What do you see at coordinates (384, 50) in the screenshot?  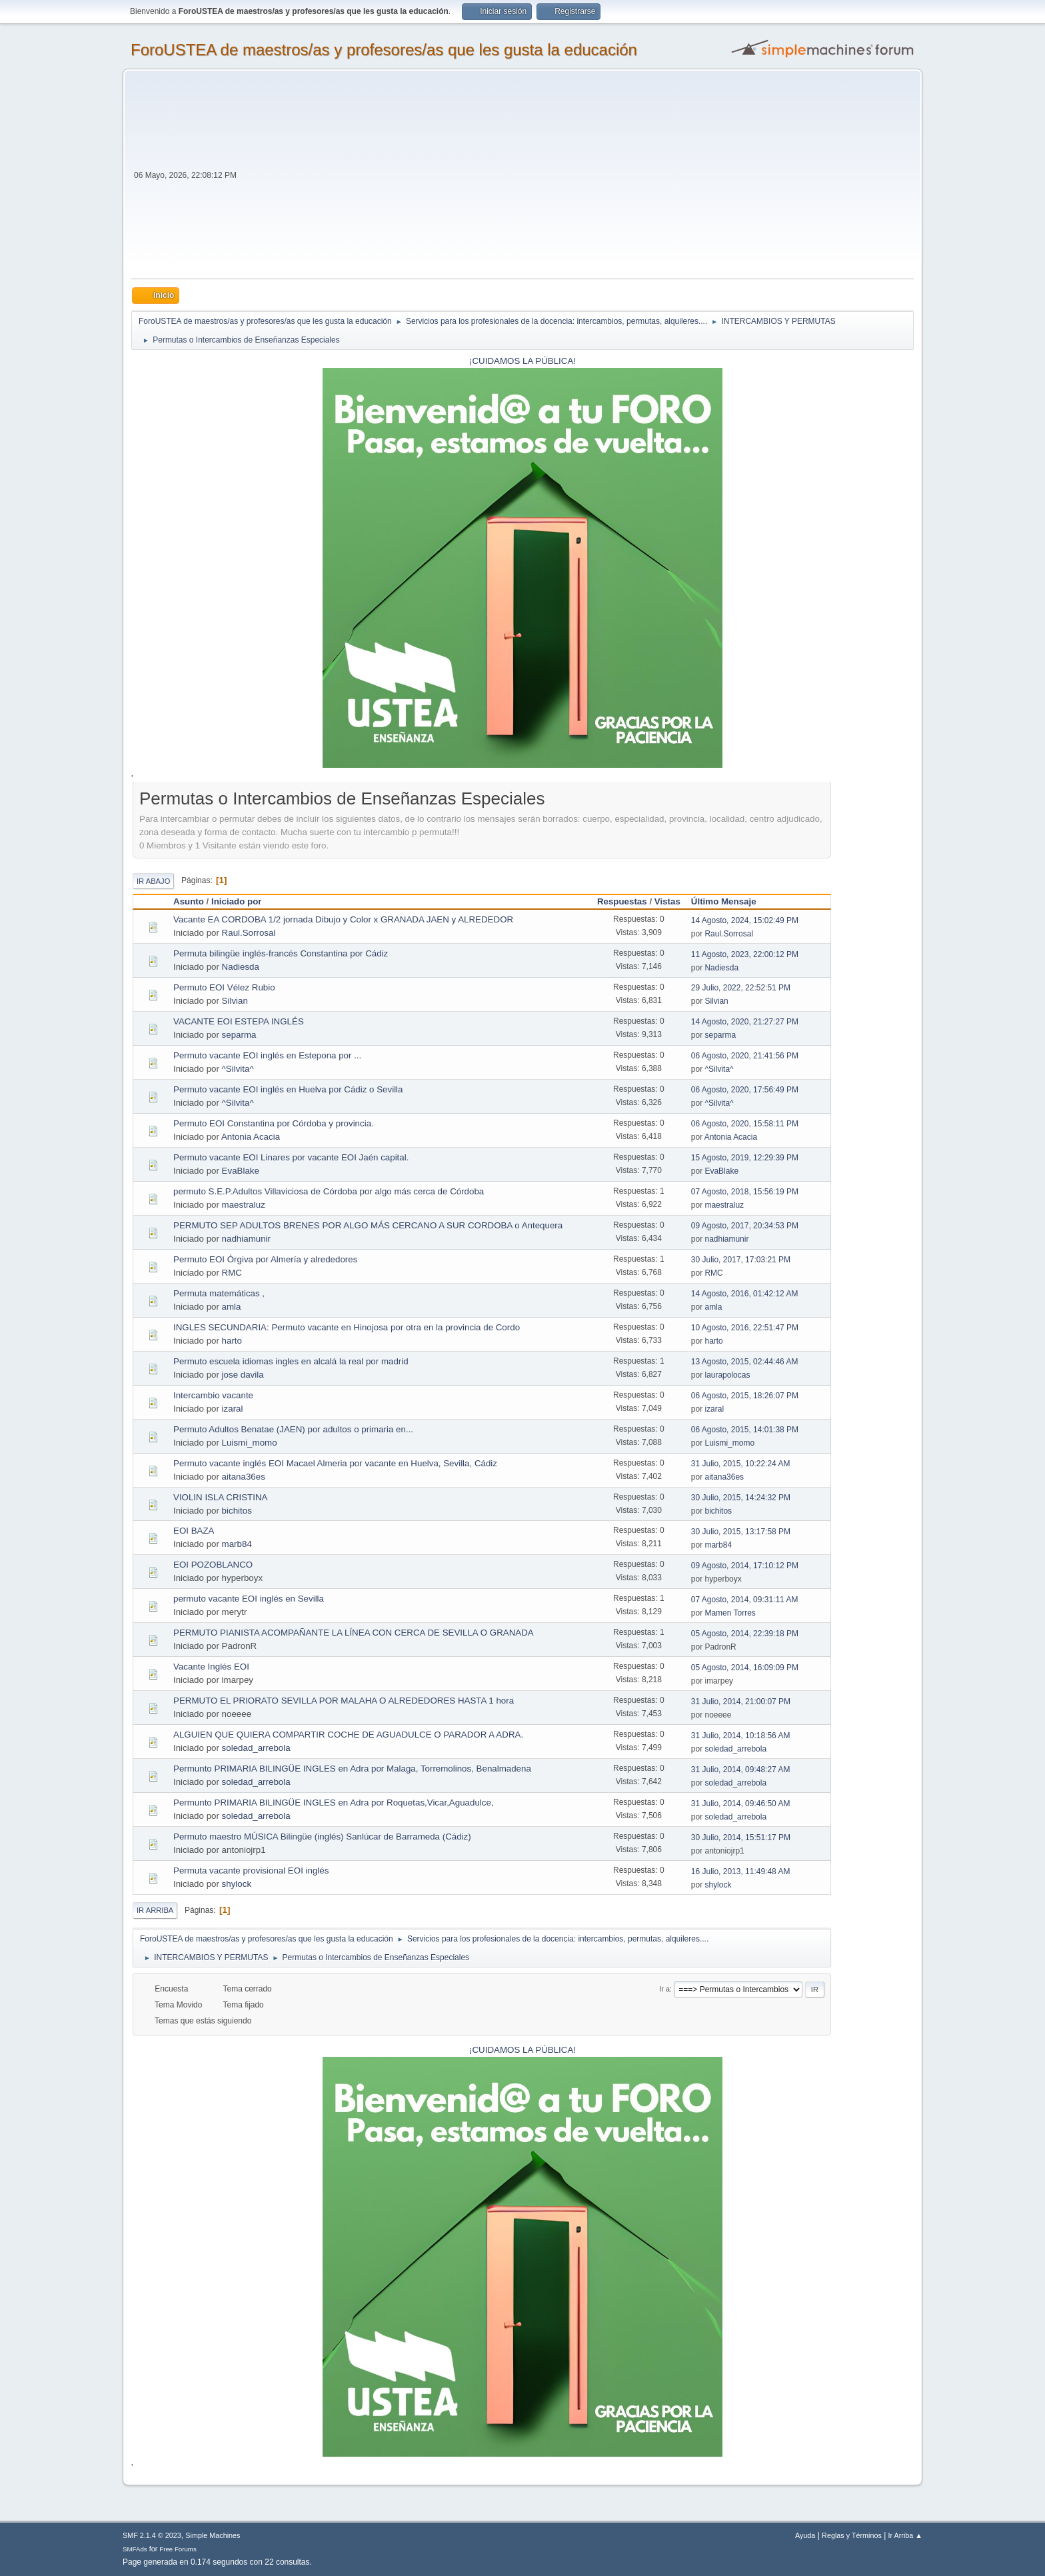 I see `ForoUSTEA de maestros/as y profesores/as que les gusta la educación` at bounding box center [384, 50].